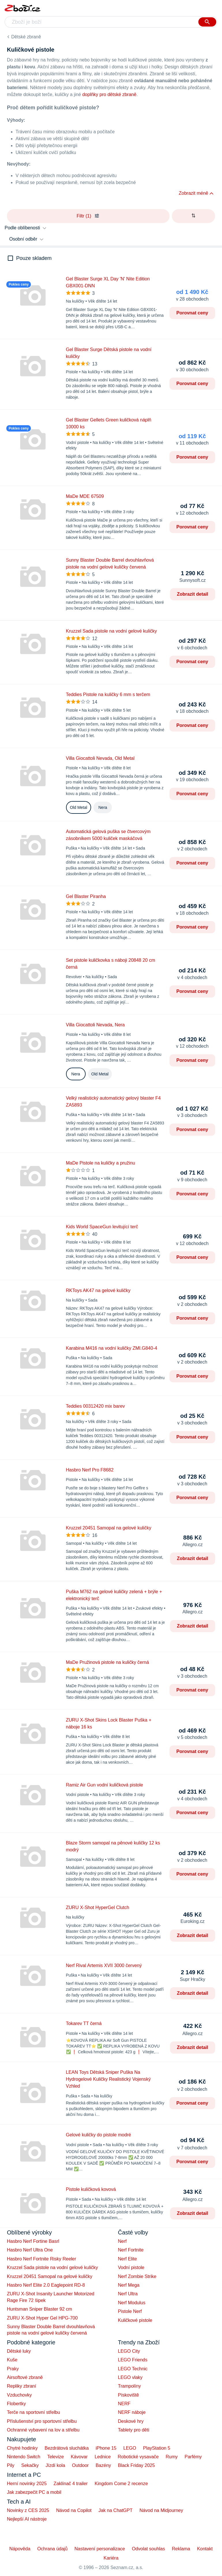 This screenshot has height=2576, width=222. I want to click on Bazény, so click(103, 2465).